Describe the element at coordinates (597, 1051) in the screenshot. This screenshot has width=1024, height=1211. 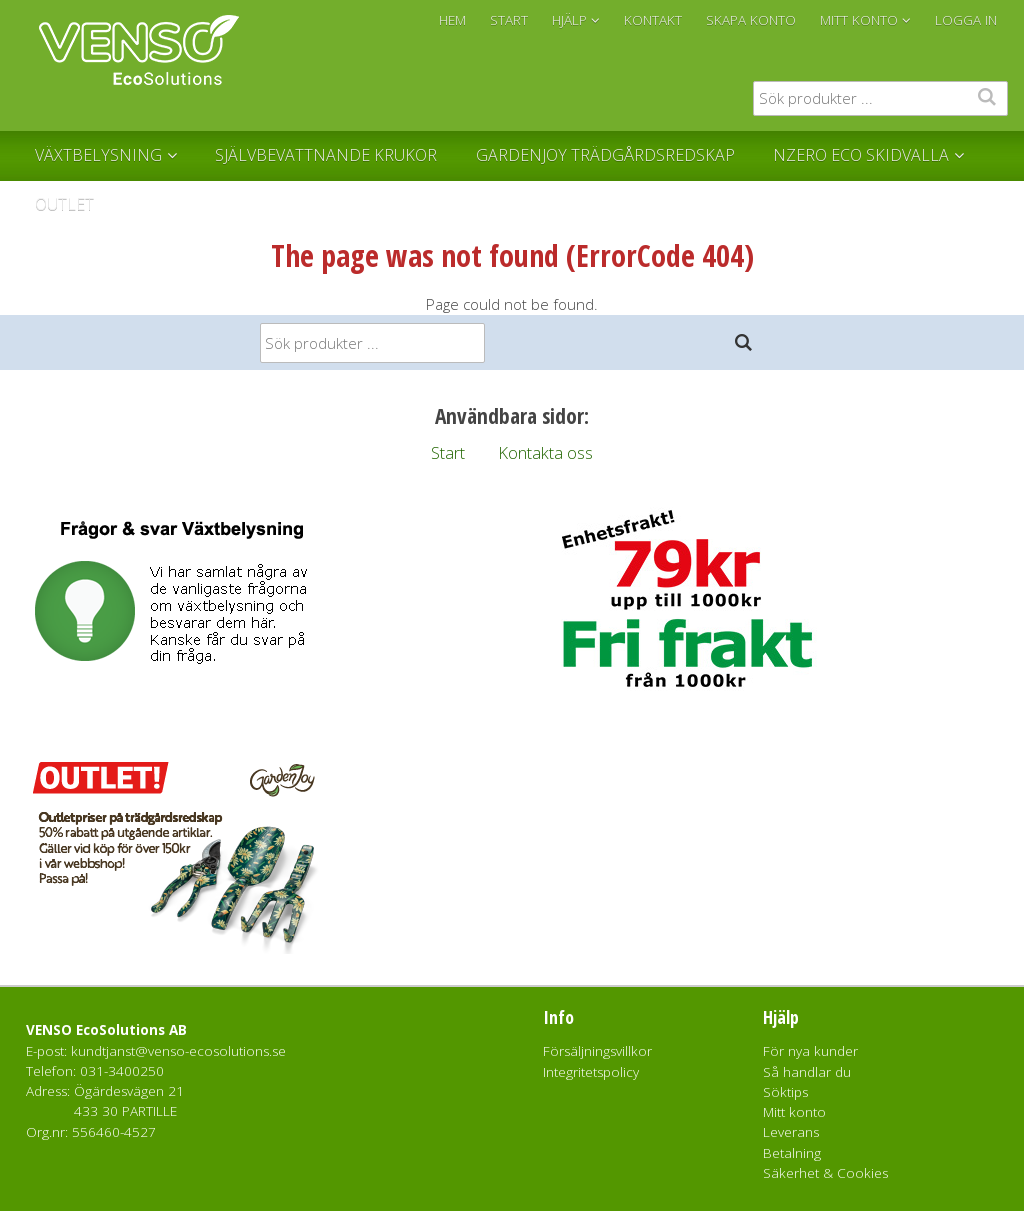
I see `Försäljningsvillkor` at that location.